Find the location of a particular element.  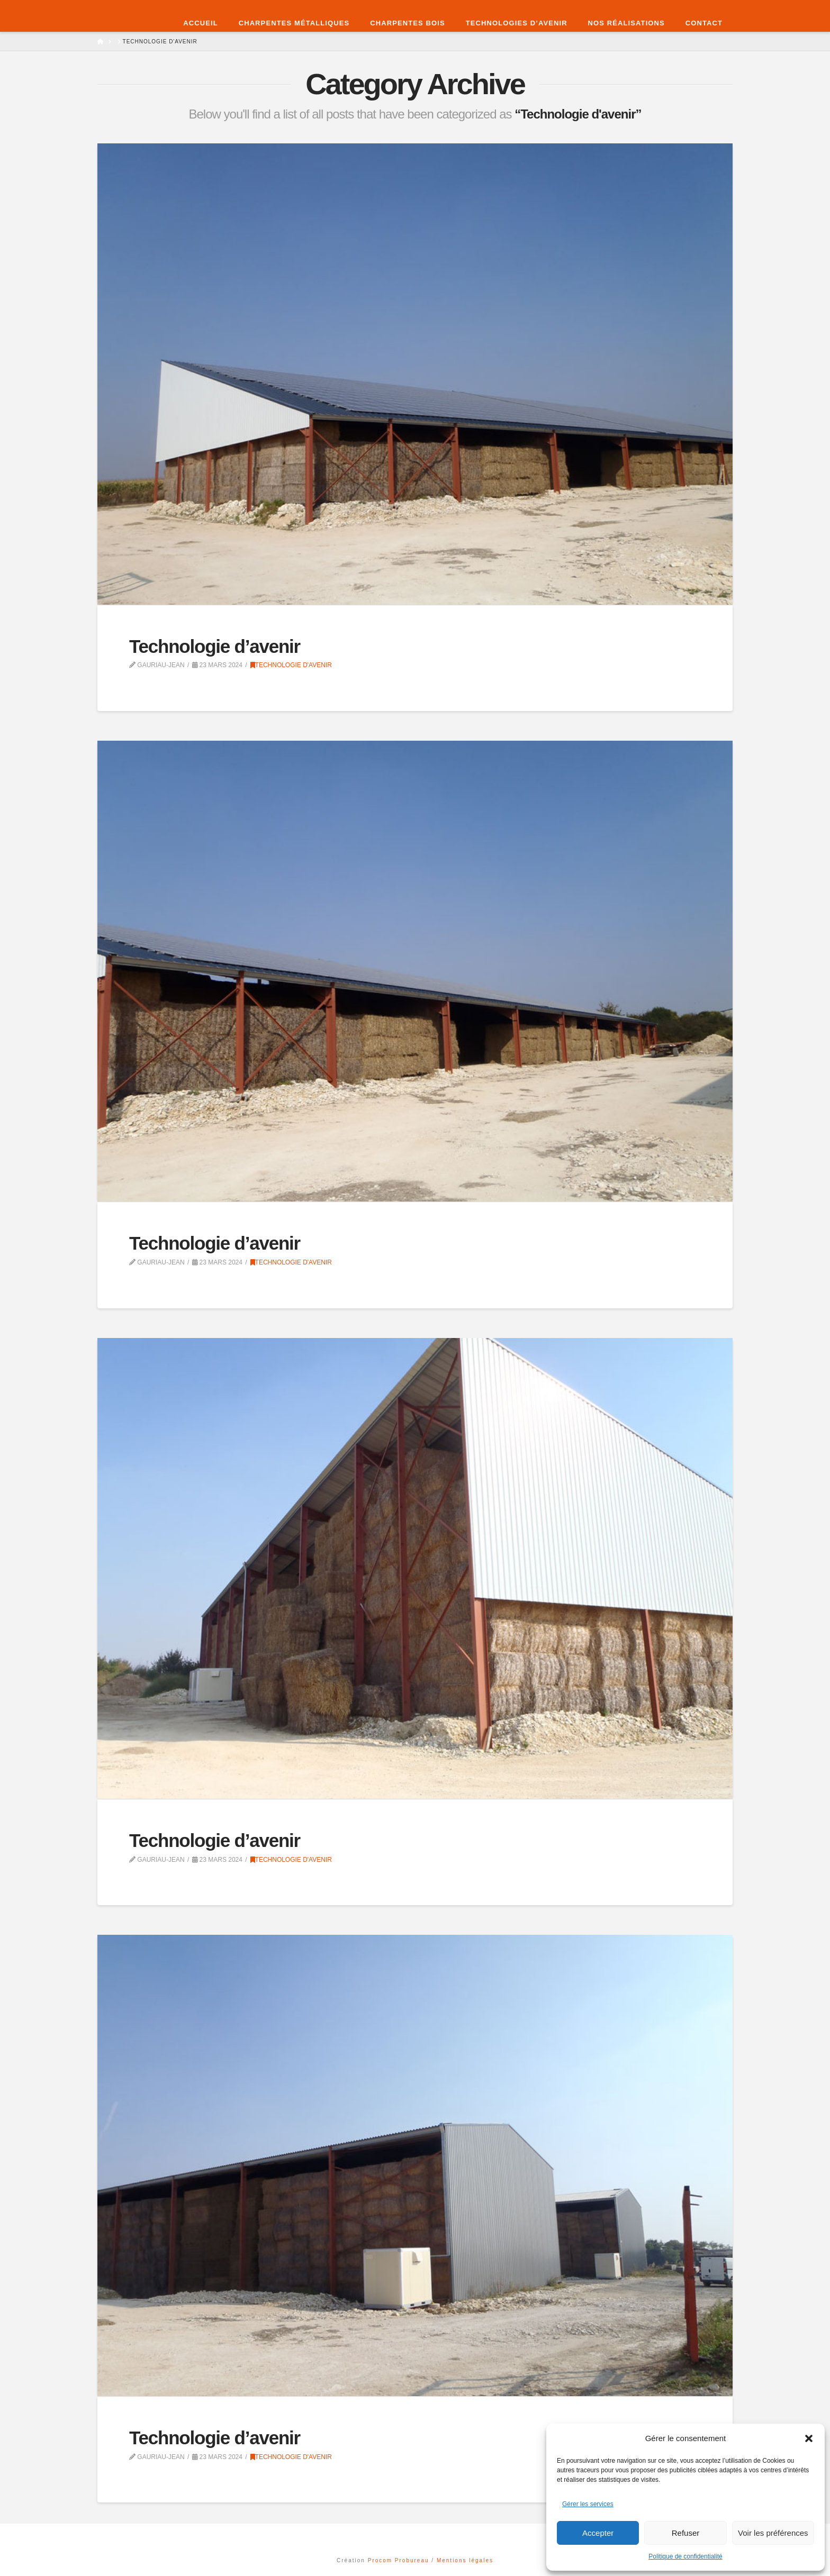

Assign a Menu is located at coordinates (415, 2538).